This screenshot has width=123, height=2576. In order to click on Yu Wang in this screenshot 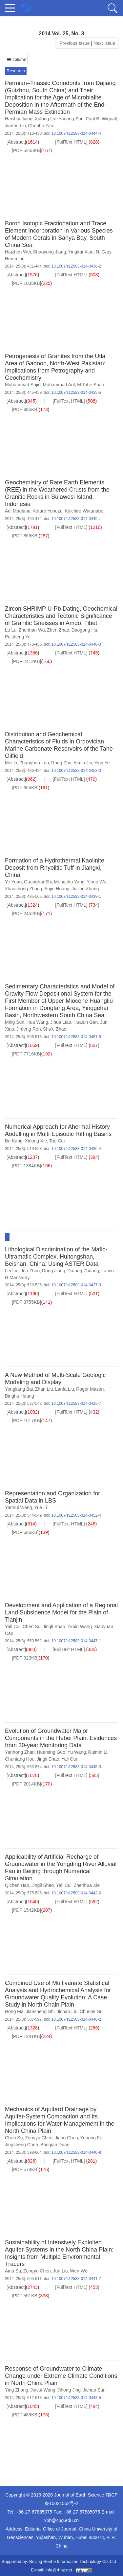, I will do `click(77, 1752)`.